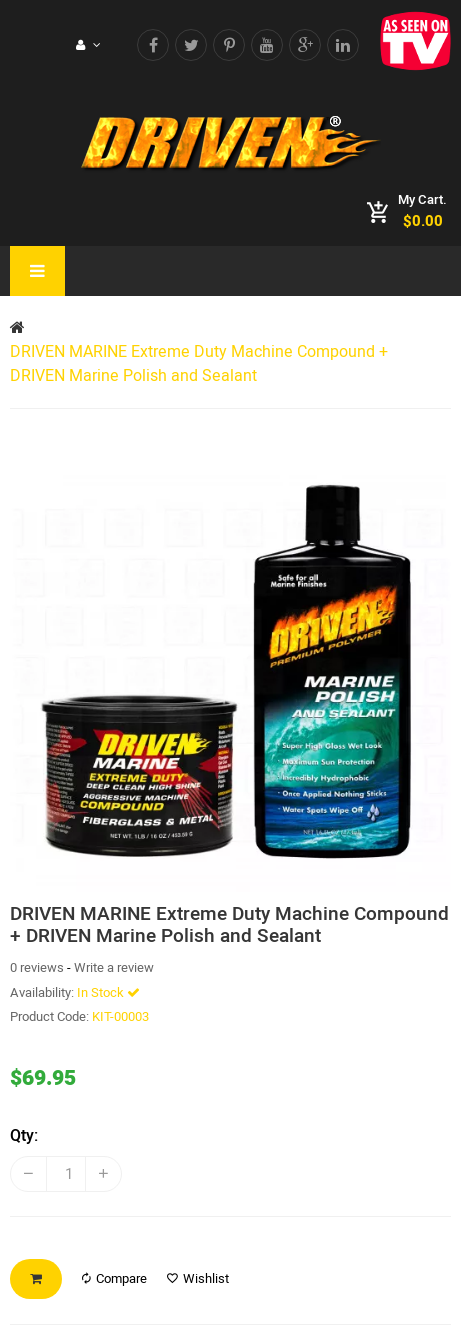 This screenshot has width=461, height=1335. I want to click on DRIVEN MARINE Extreme Duty Machine Compound + DRIVEN Marine Polish and Sealant, so click(199, 364).